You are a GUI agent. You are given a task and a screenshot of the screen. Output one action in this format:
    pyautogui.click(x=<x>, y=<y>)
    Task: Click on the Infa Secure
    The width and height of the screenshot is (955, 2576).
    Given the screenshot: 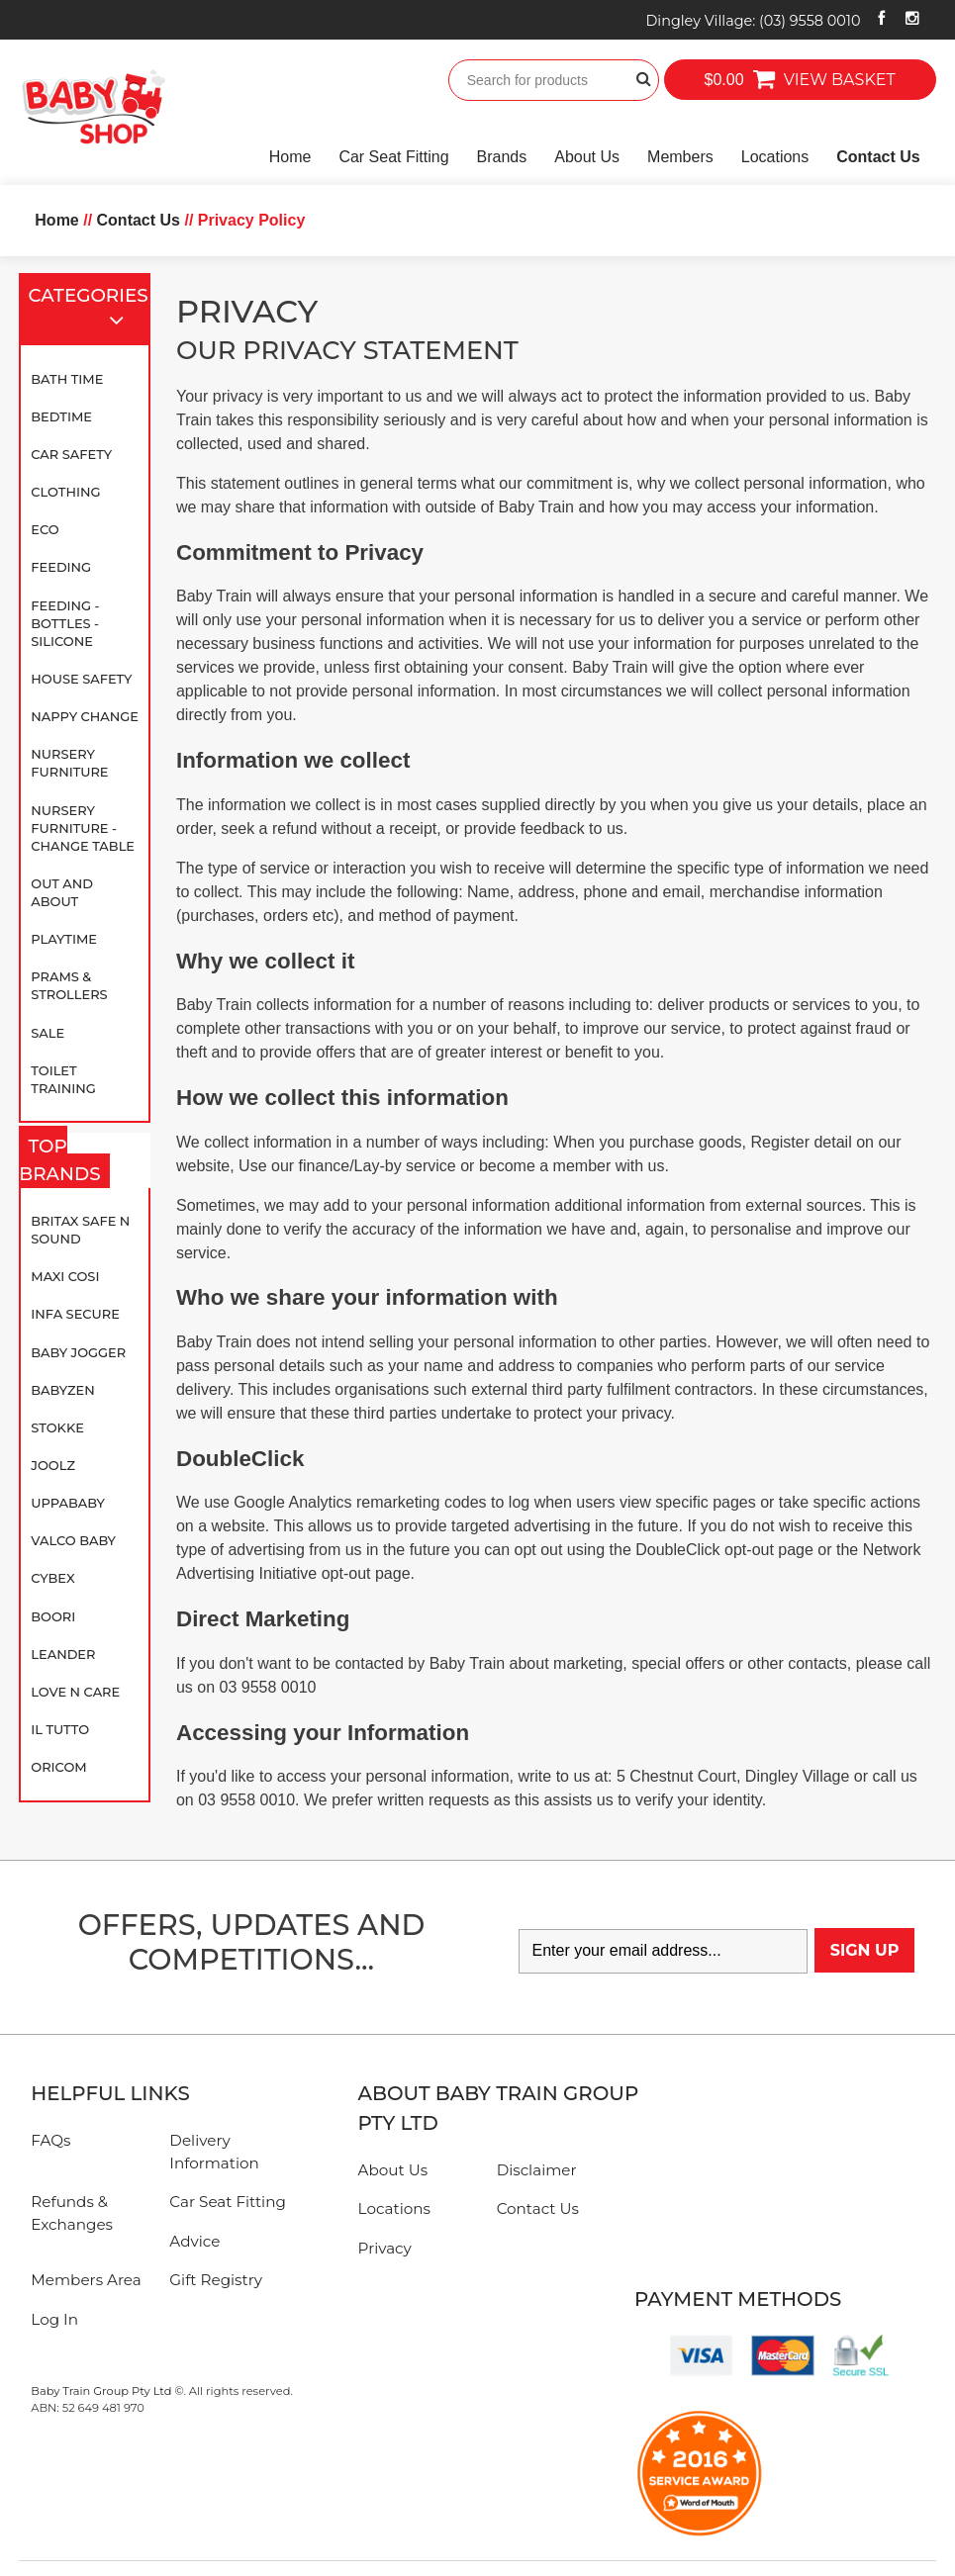 What is the action you would take?
    pyautogui.click(x=75, y=1314)
    